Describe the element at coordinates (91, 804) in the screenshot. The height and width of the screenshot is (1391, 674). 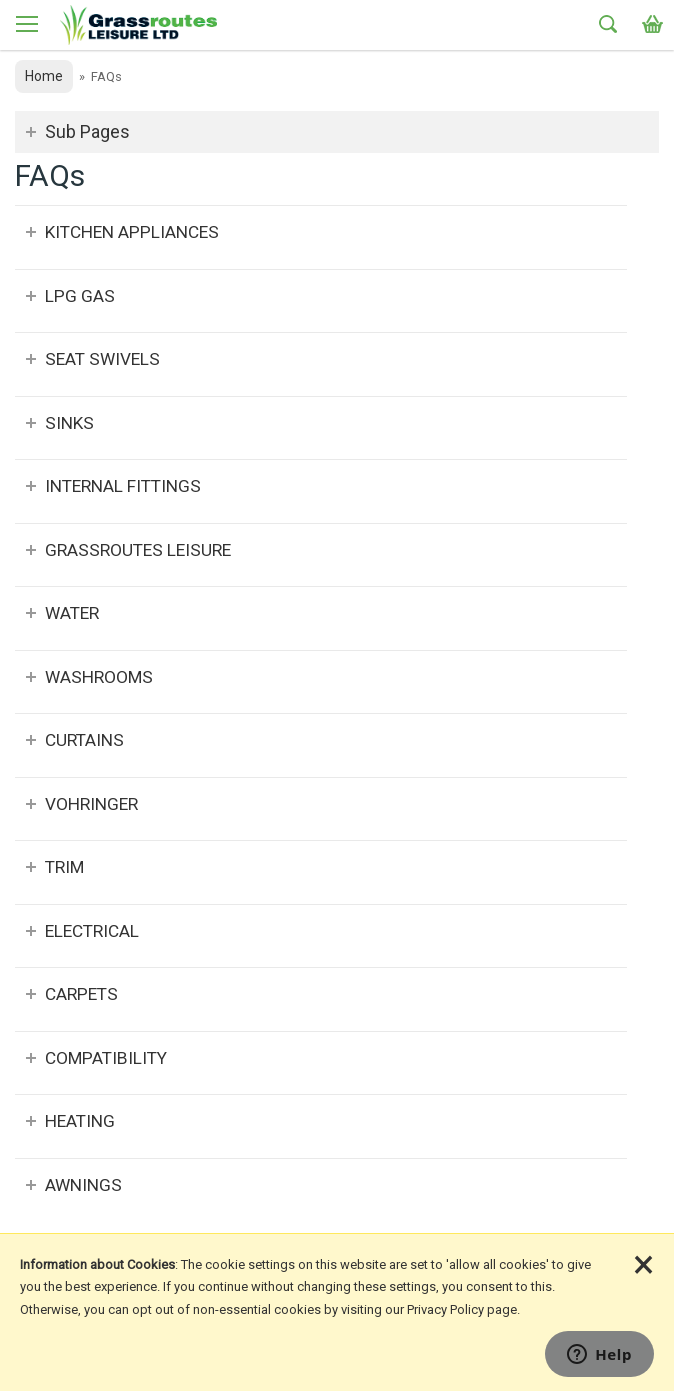
I see `Vohringer` at that location.